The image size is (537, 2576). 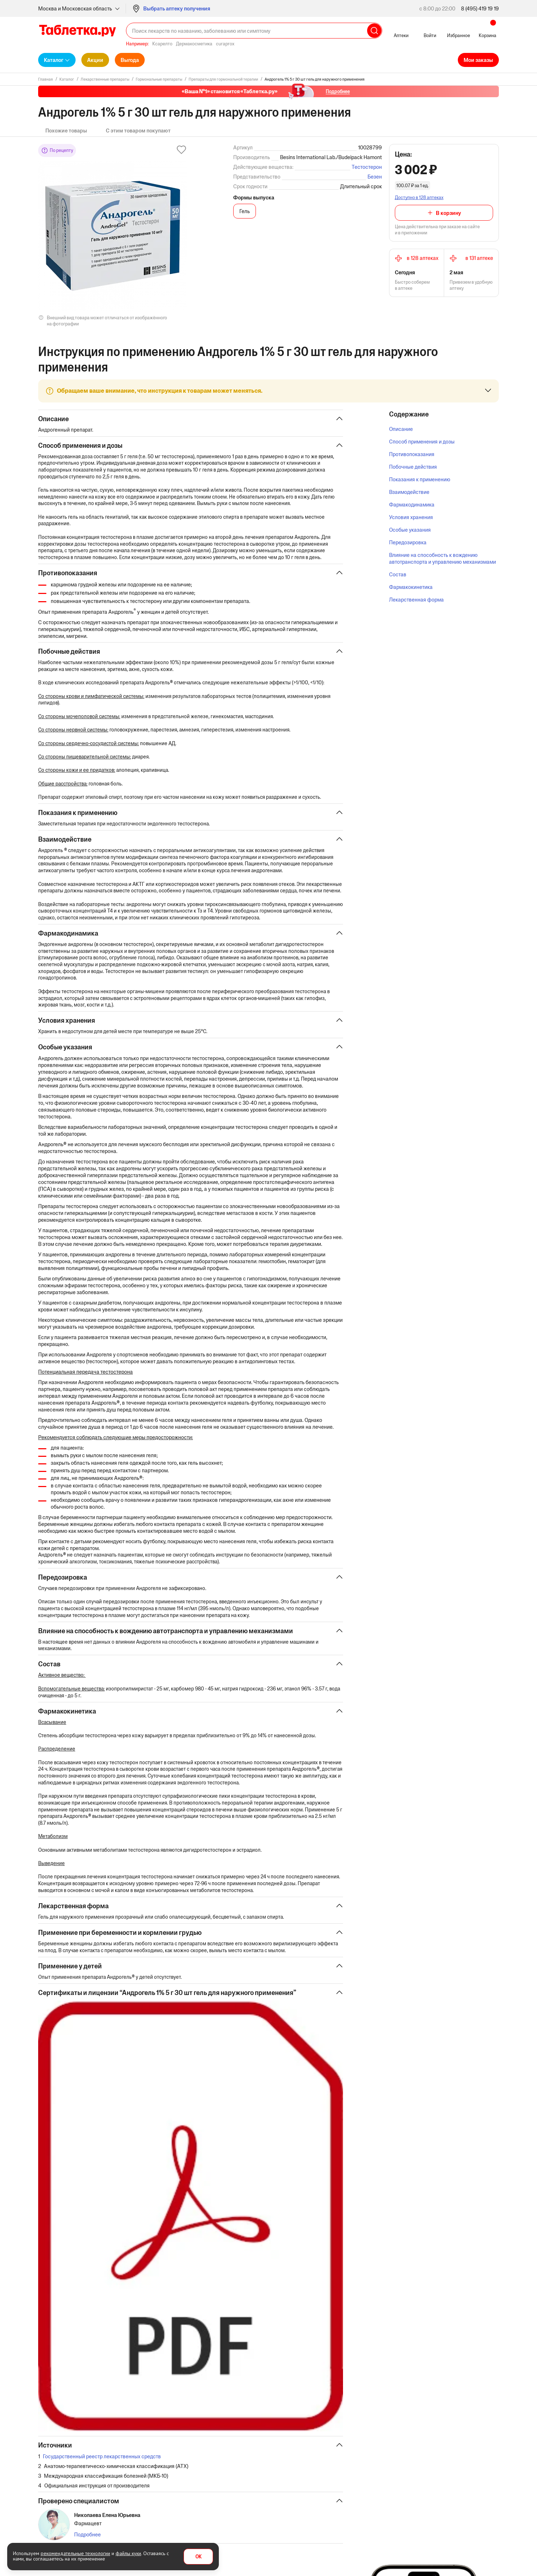 What do you see at coordinates (225, 44) in the screenshot?
I see `curaprox` at bounding box center [225, 44].